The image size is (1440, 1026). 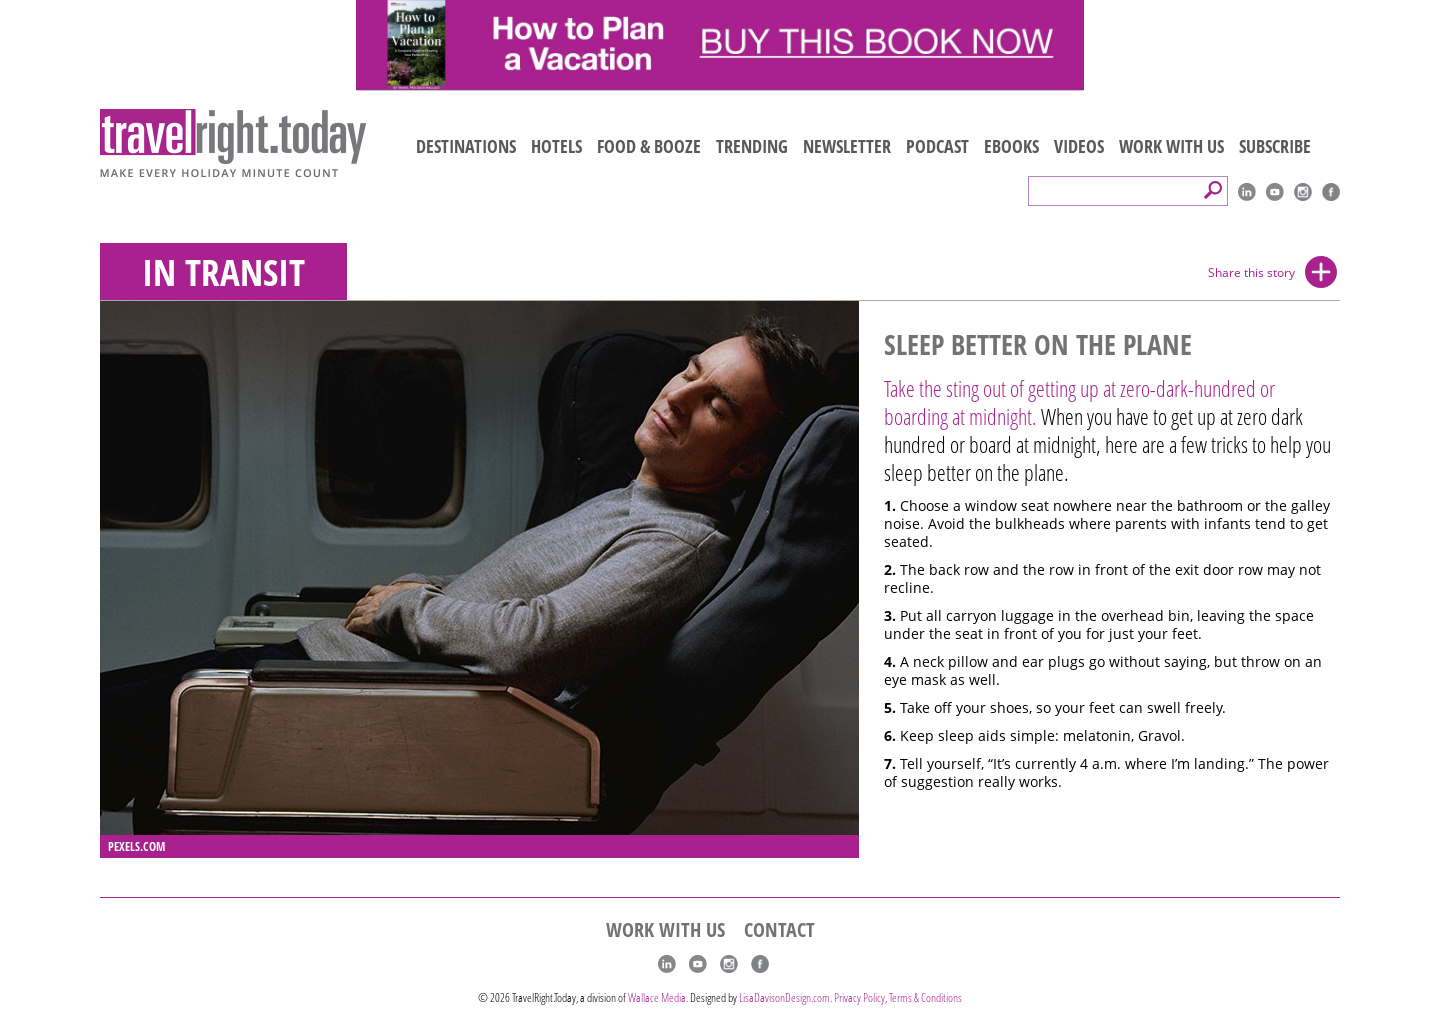 What do you see at coordinates (1079, 146) in the screenshot?
I see `VIDEOS` at bounding box center [1079, 146].